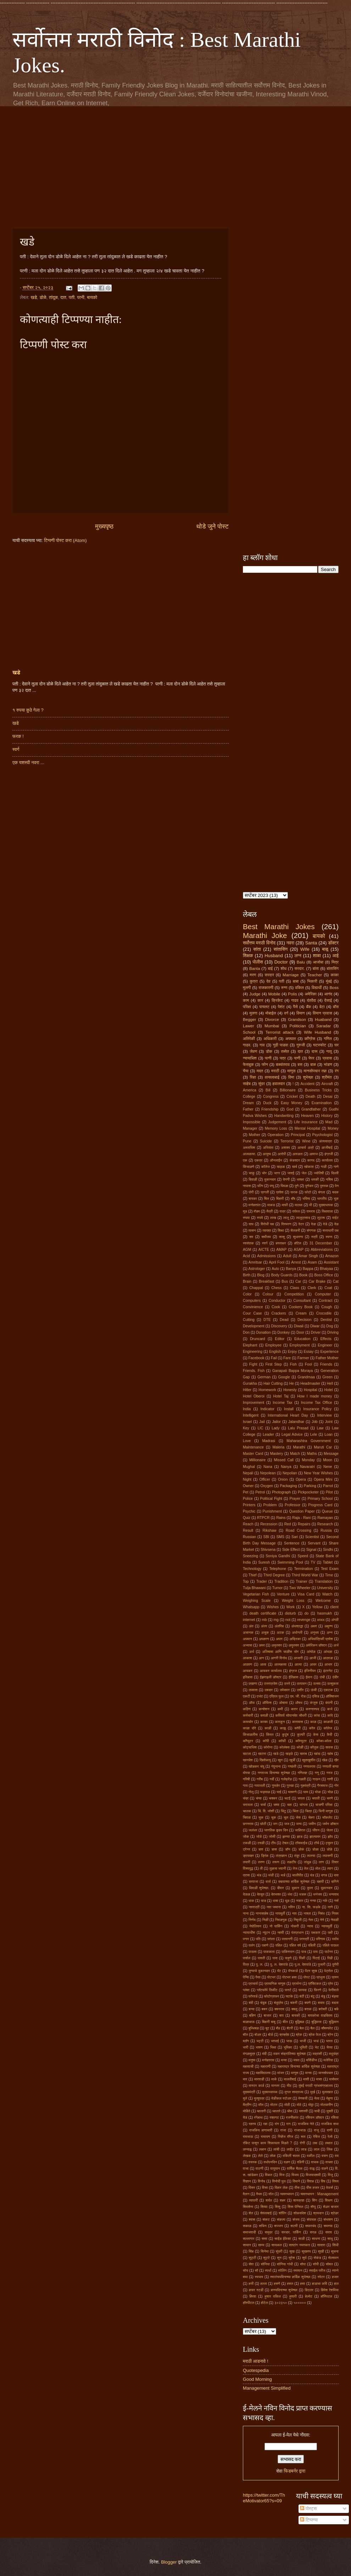 Image resolution: width=351 pixels, height=2576 pixels. Describe the element at coordinates (267, 1703) in the screenshot. I see `ऑफिस` at that location.